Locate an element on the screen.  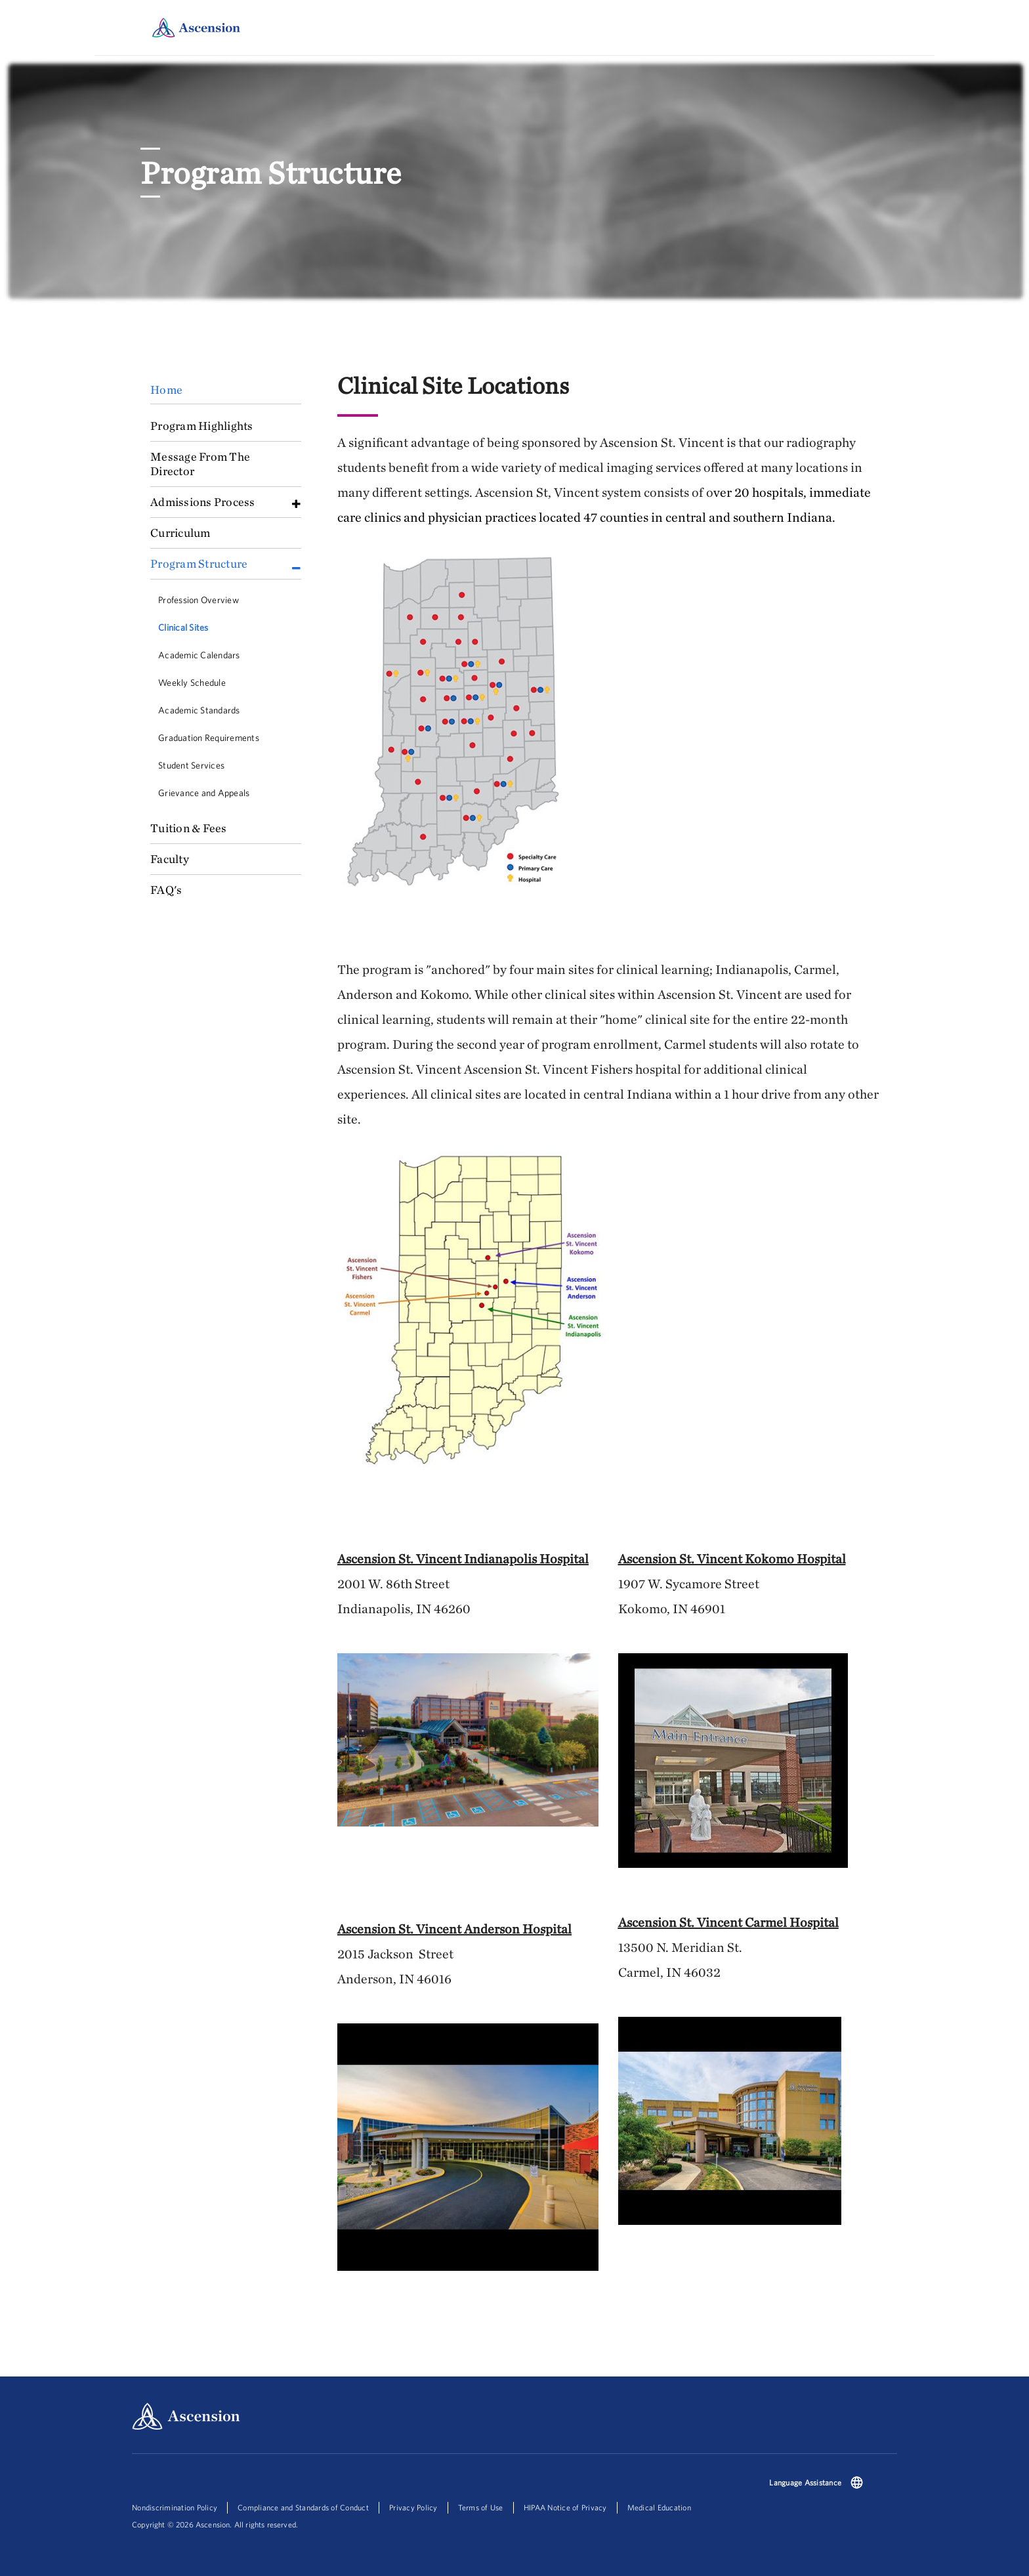
Medical Education is located at coordinates (659, 2507).